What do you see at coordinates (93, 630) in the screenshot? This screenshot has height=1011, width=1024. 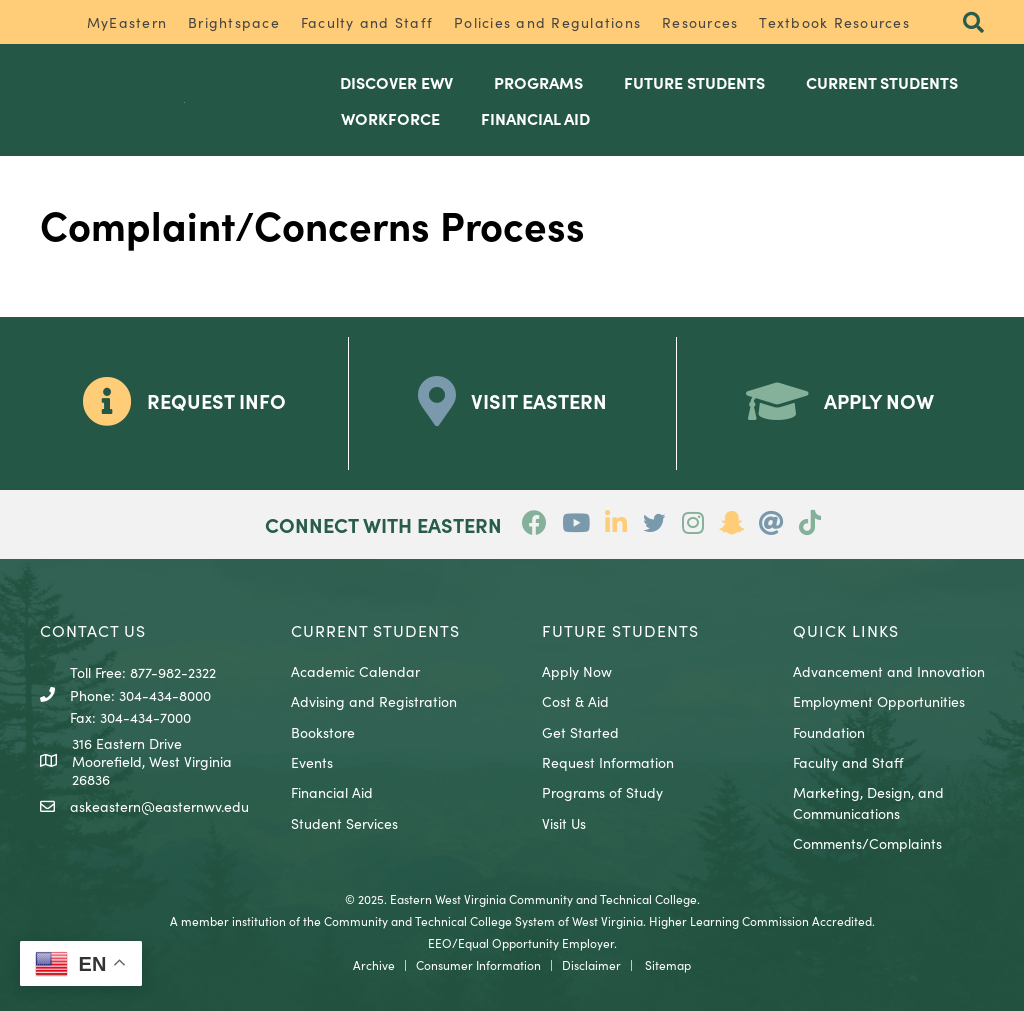 I see `CONTACT US` at bounding box center [93, 630].